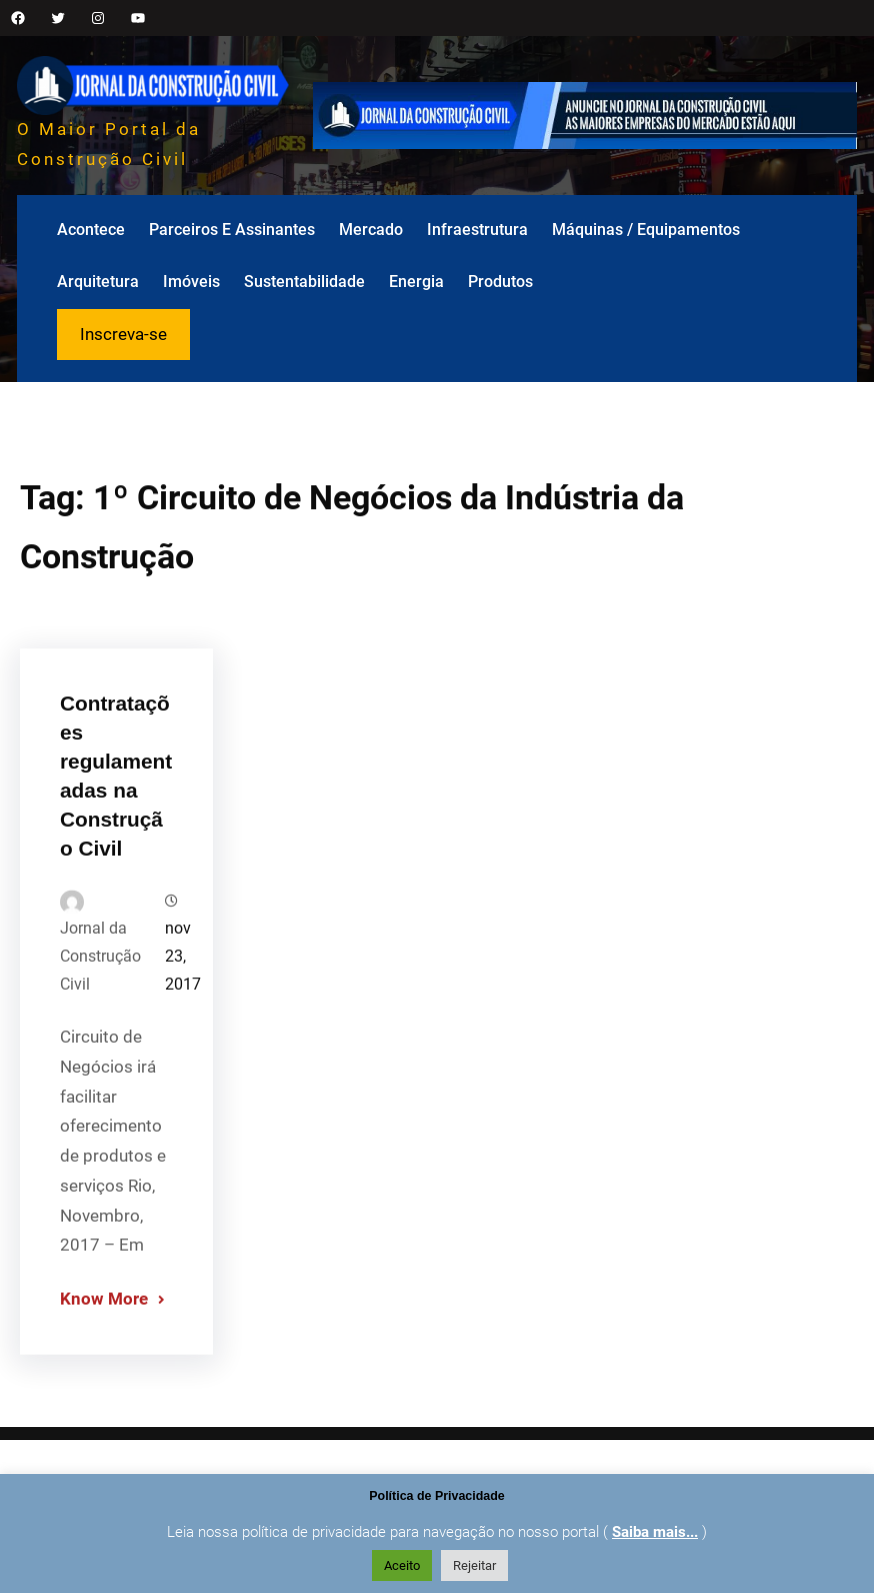  I want to click on Aceito [button], so click(402, 1565).